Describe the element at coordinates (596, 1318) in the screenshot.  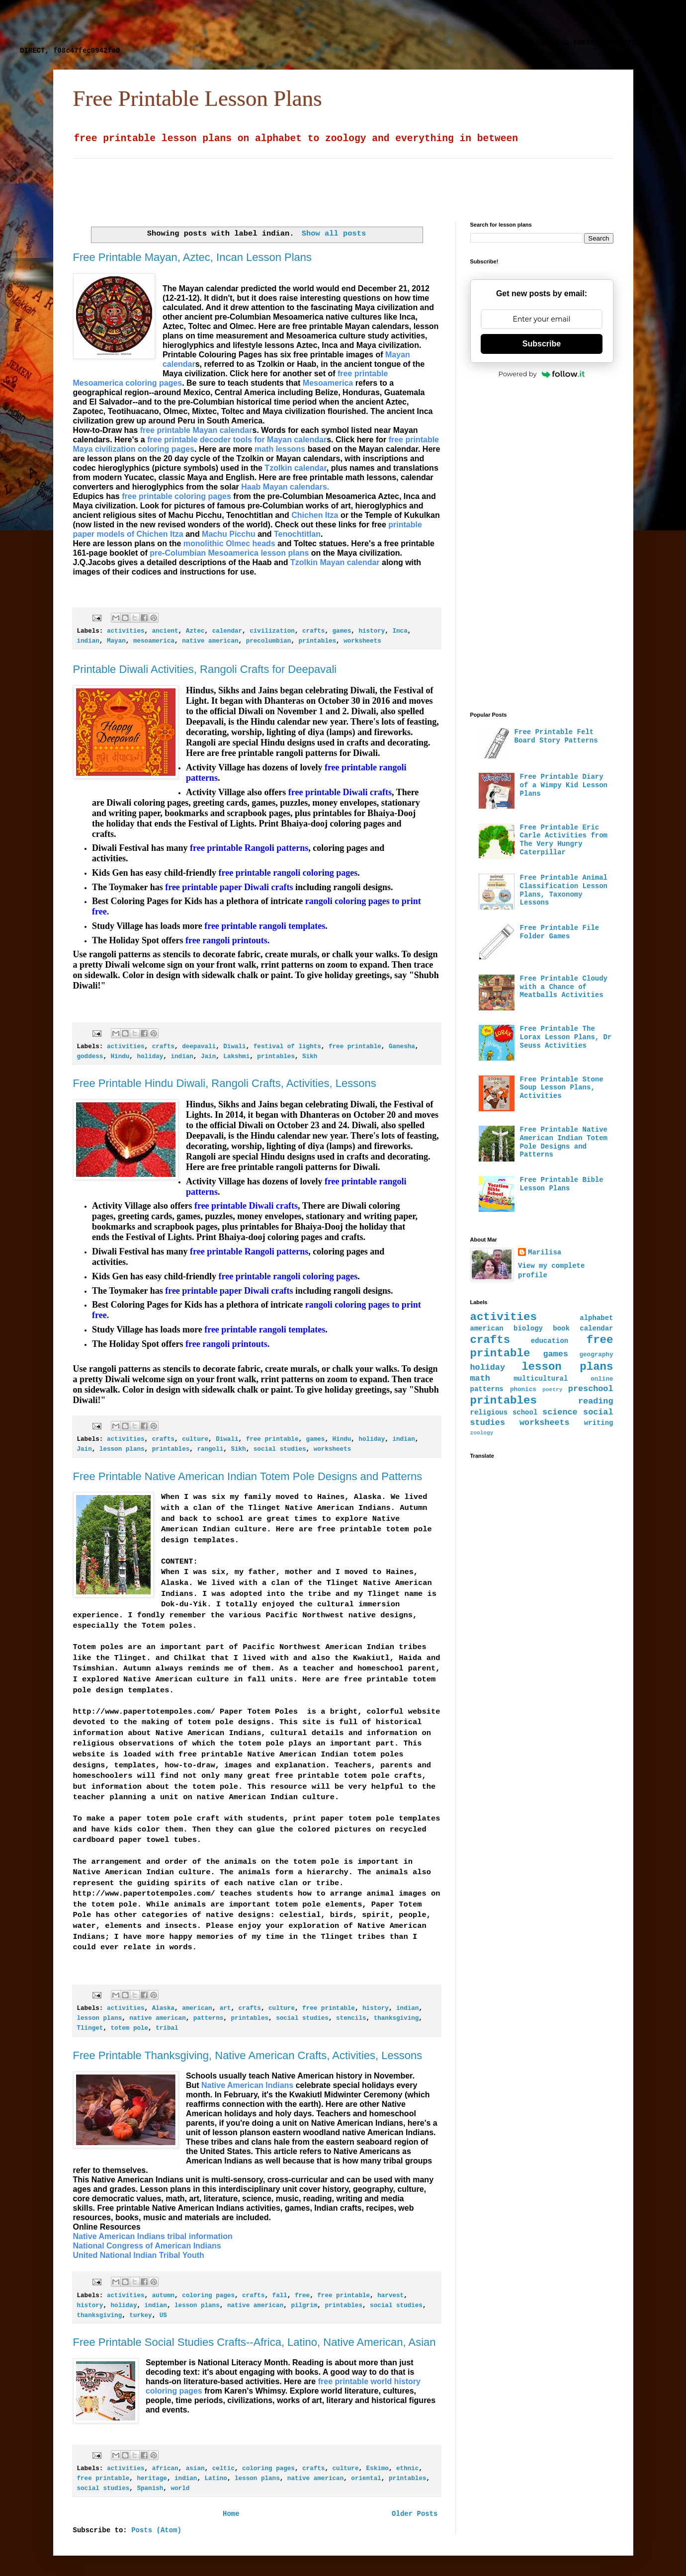
I see `alphabet` at that location.